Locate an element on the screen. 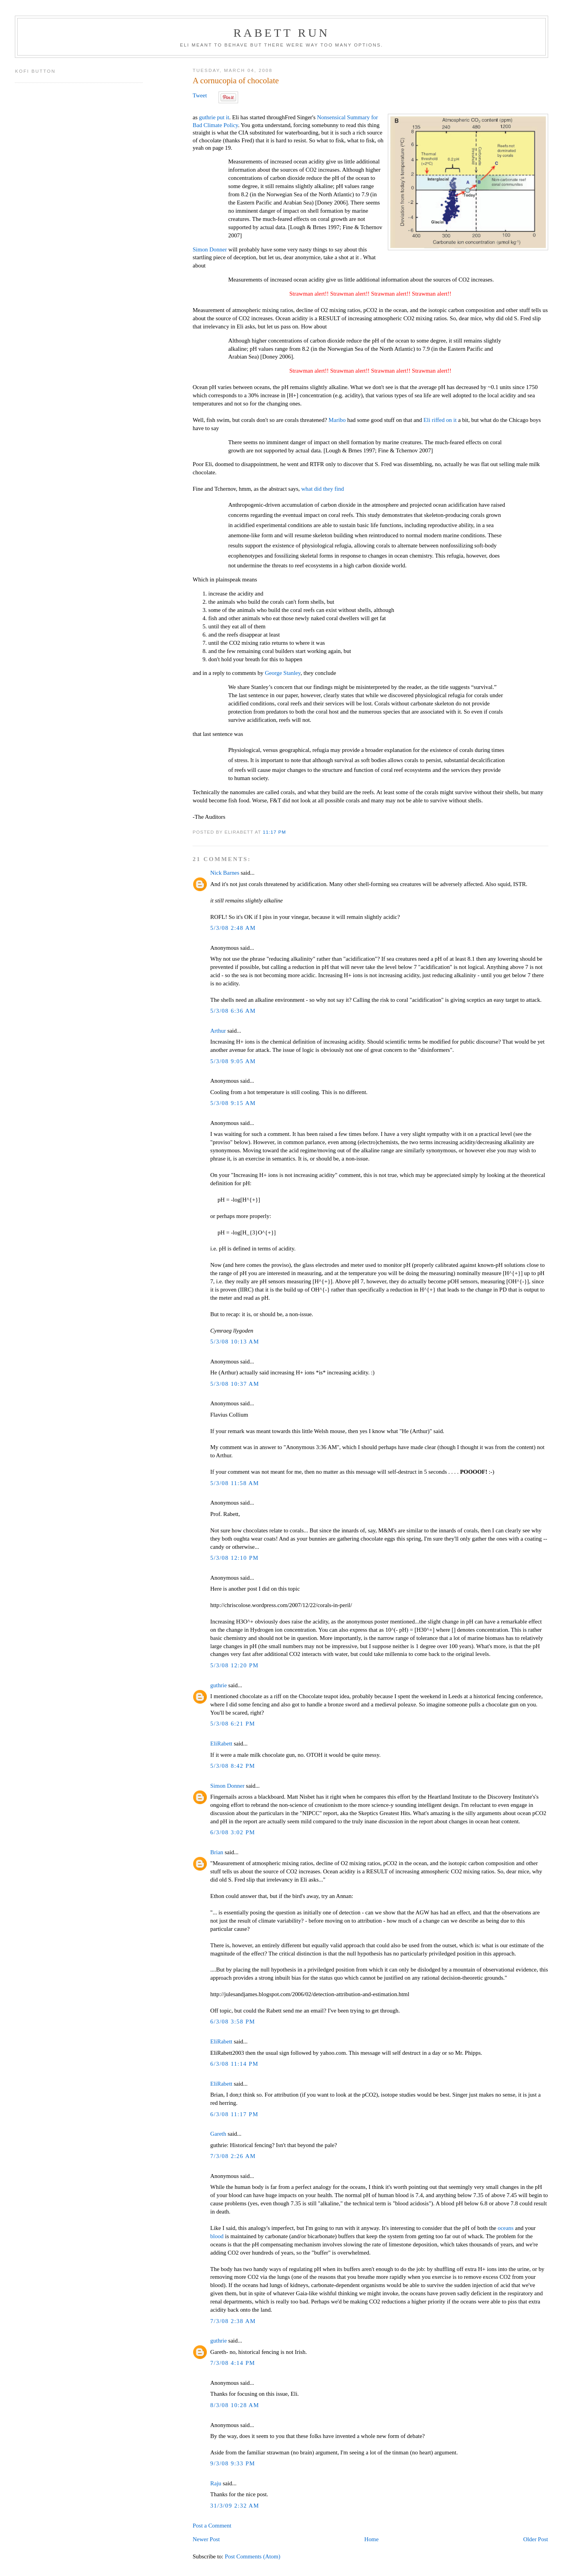 The width and height of the screenshot is (563, 2576). Home is located at coordinates (371, 2539).